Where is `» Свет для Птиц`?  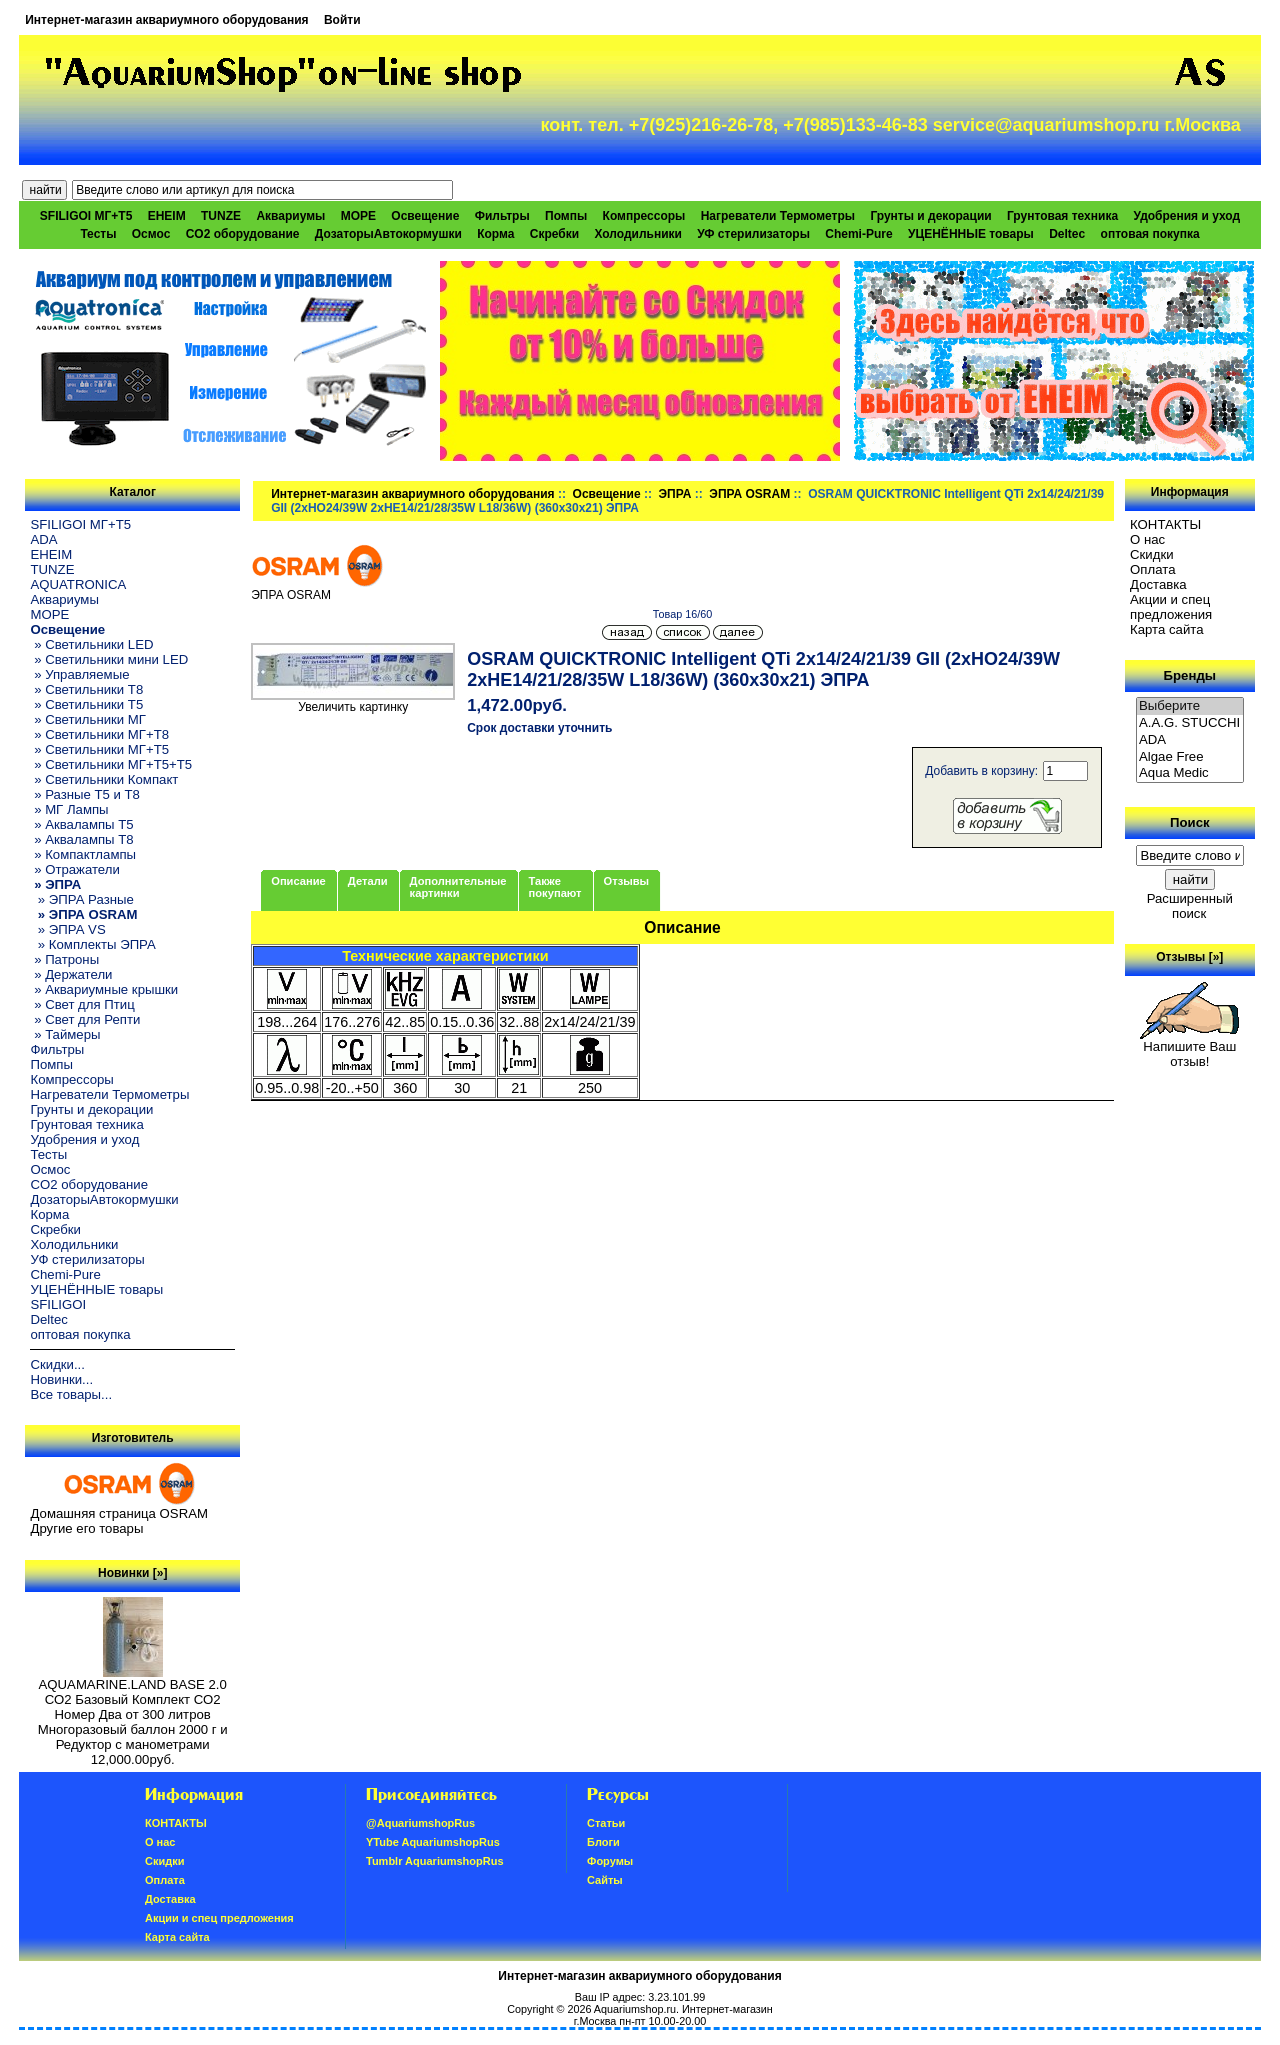
» Свет для Птиц is located at coordinates (82, 1004).